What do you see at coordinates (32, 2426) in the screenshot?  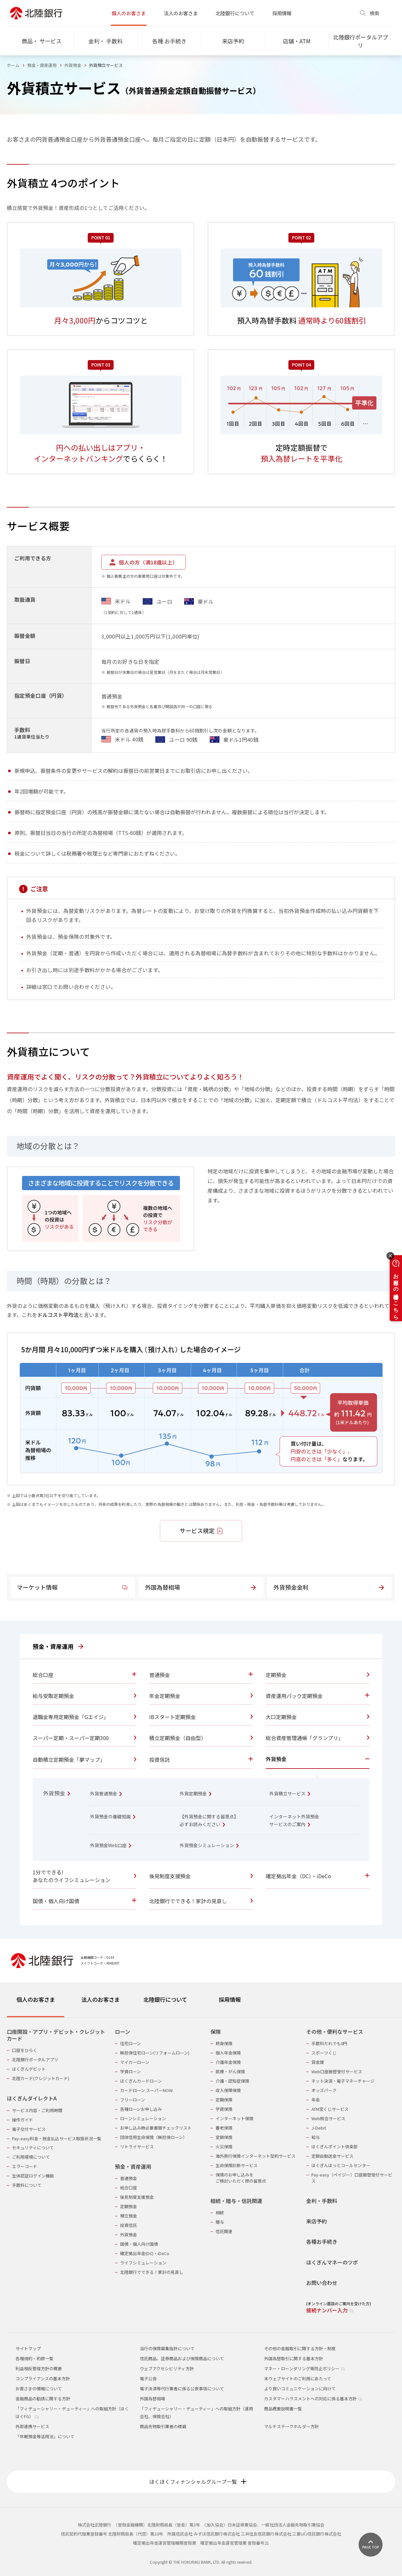 I see `外部連携サービス` at bounding box center [32, 2426].